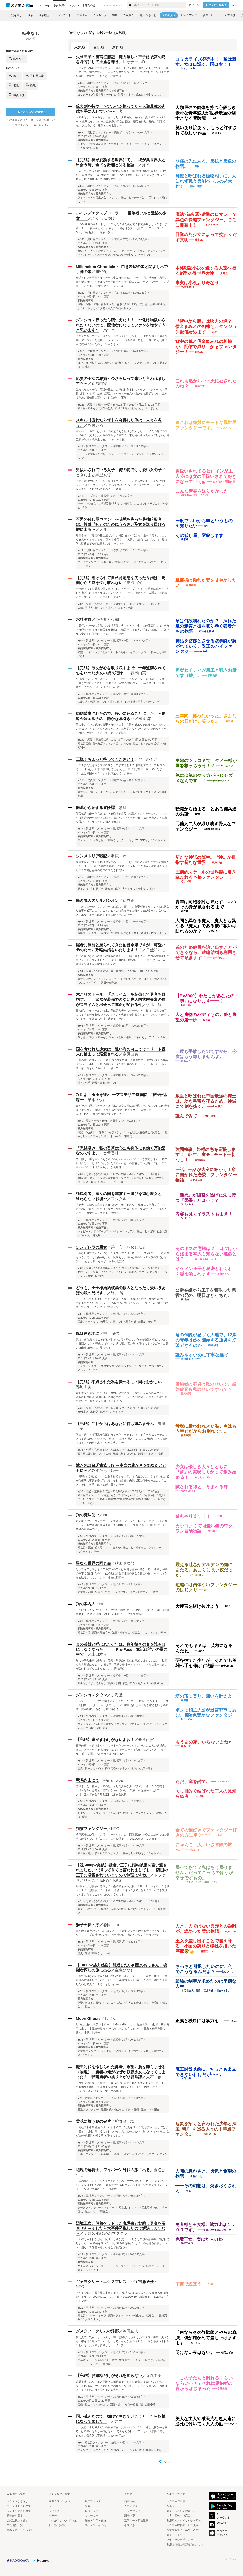 Image resolution: width=243 pixels, height=2576 pixels. Describe the element at coordinates (194, 5) in the screenshot. I see `ログイン` at that location.